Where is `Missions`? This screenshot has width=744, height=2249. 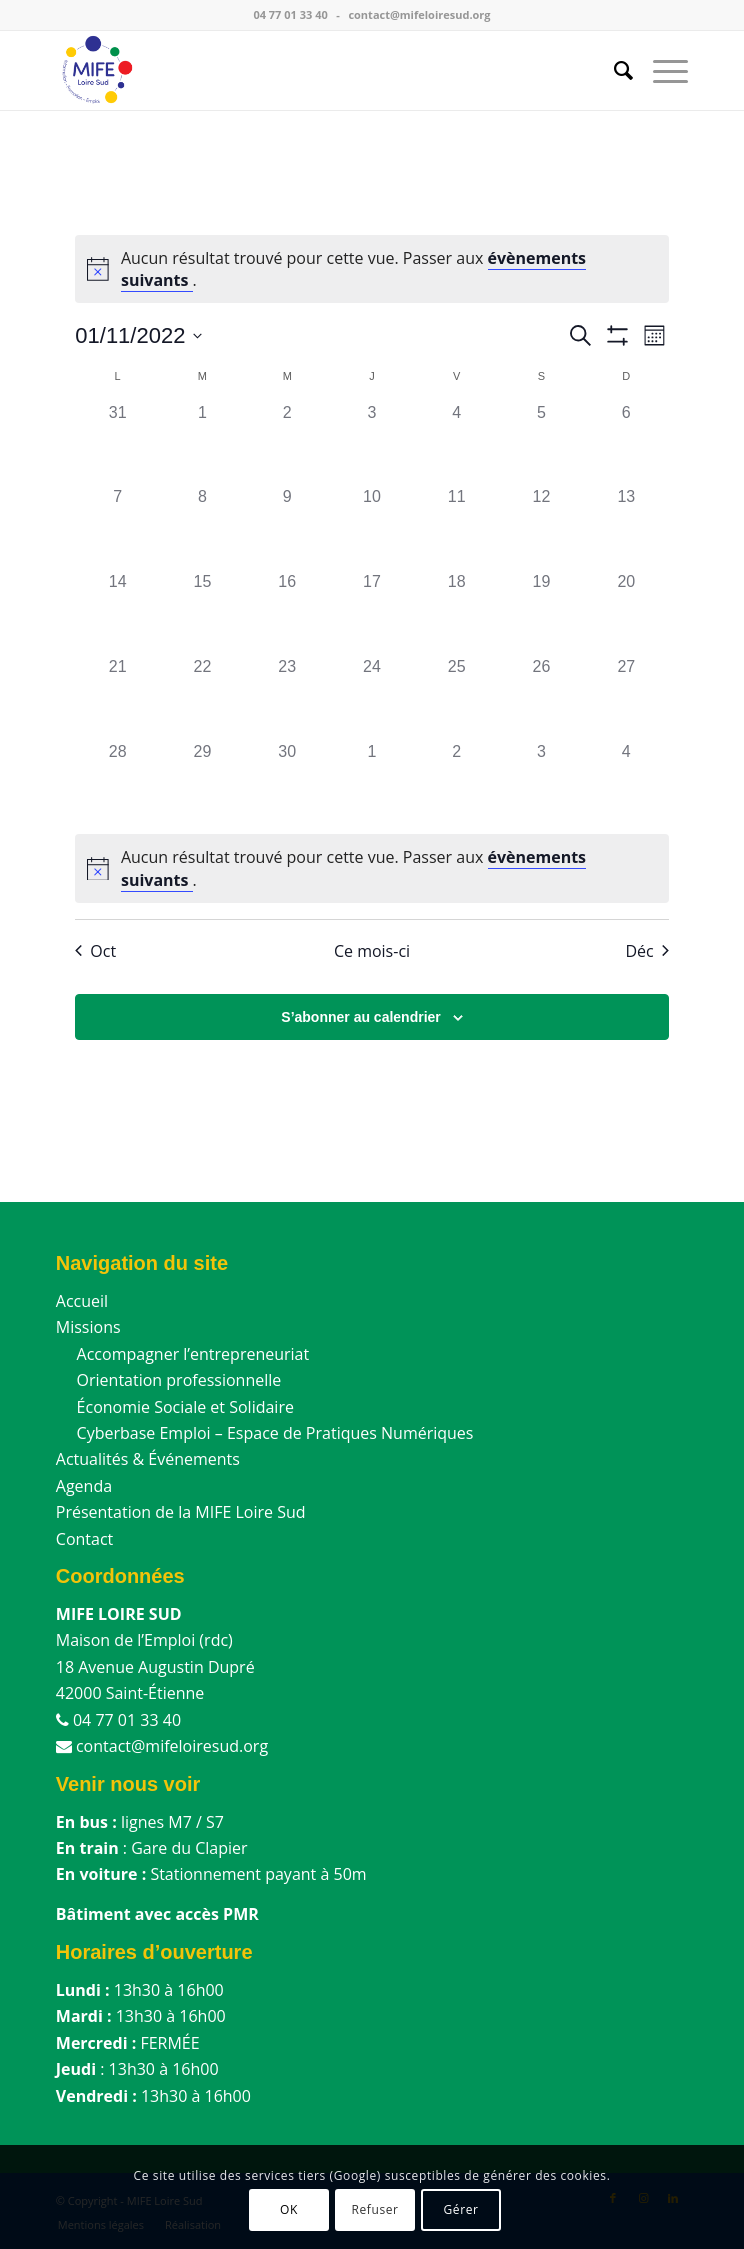
Missions is located at coordinates (88, 1327).